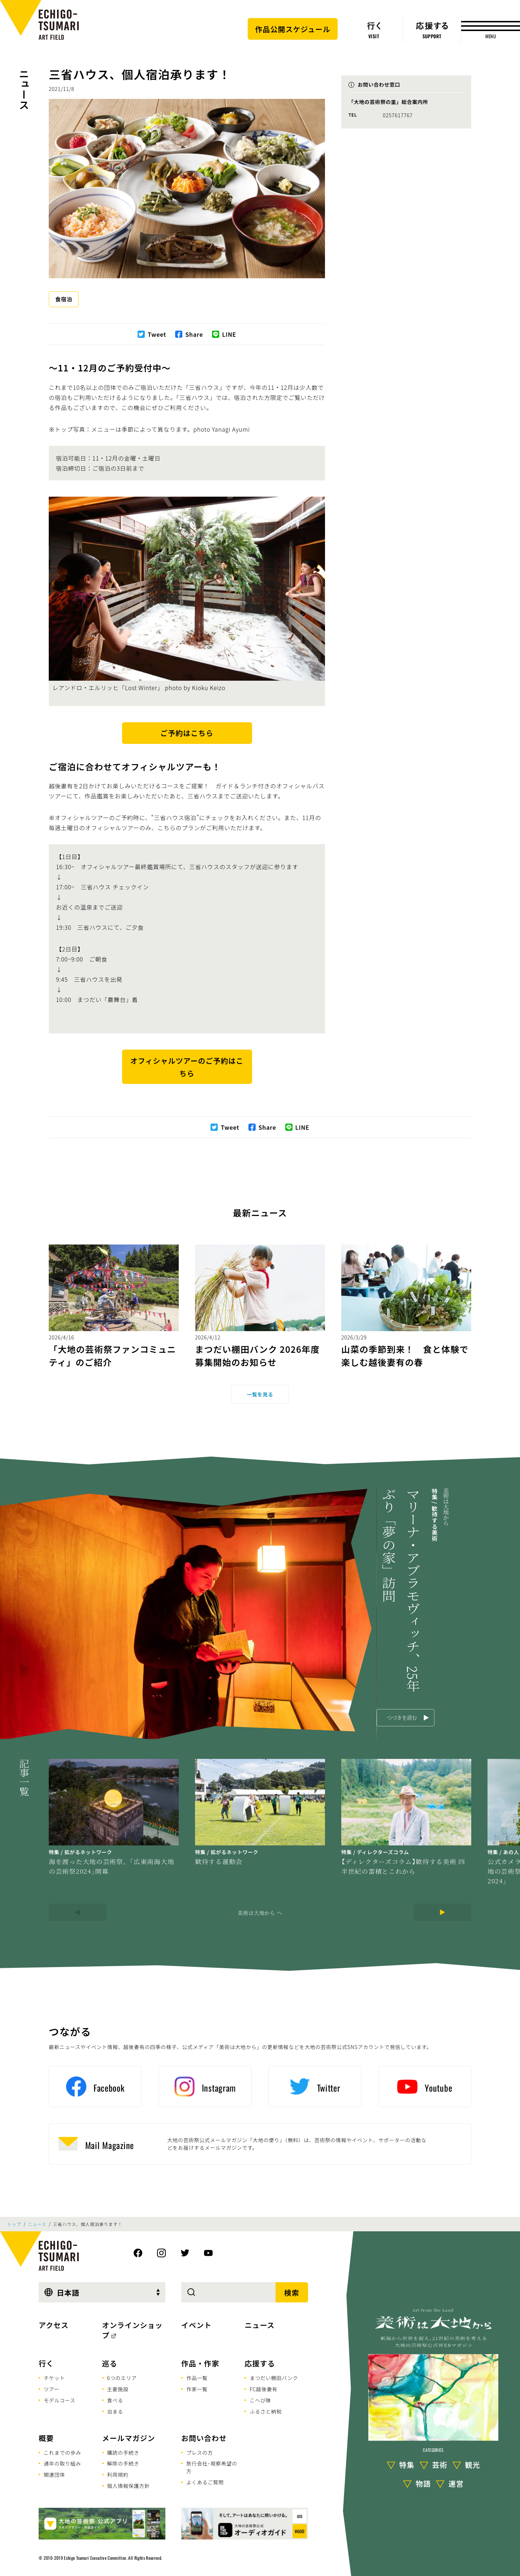 This screenshot has height=2576, width=520. What do you see at coordinates (109, 2363) in the screenshot?
I see `巡る` at bounding box center [109, 2363].